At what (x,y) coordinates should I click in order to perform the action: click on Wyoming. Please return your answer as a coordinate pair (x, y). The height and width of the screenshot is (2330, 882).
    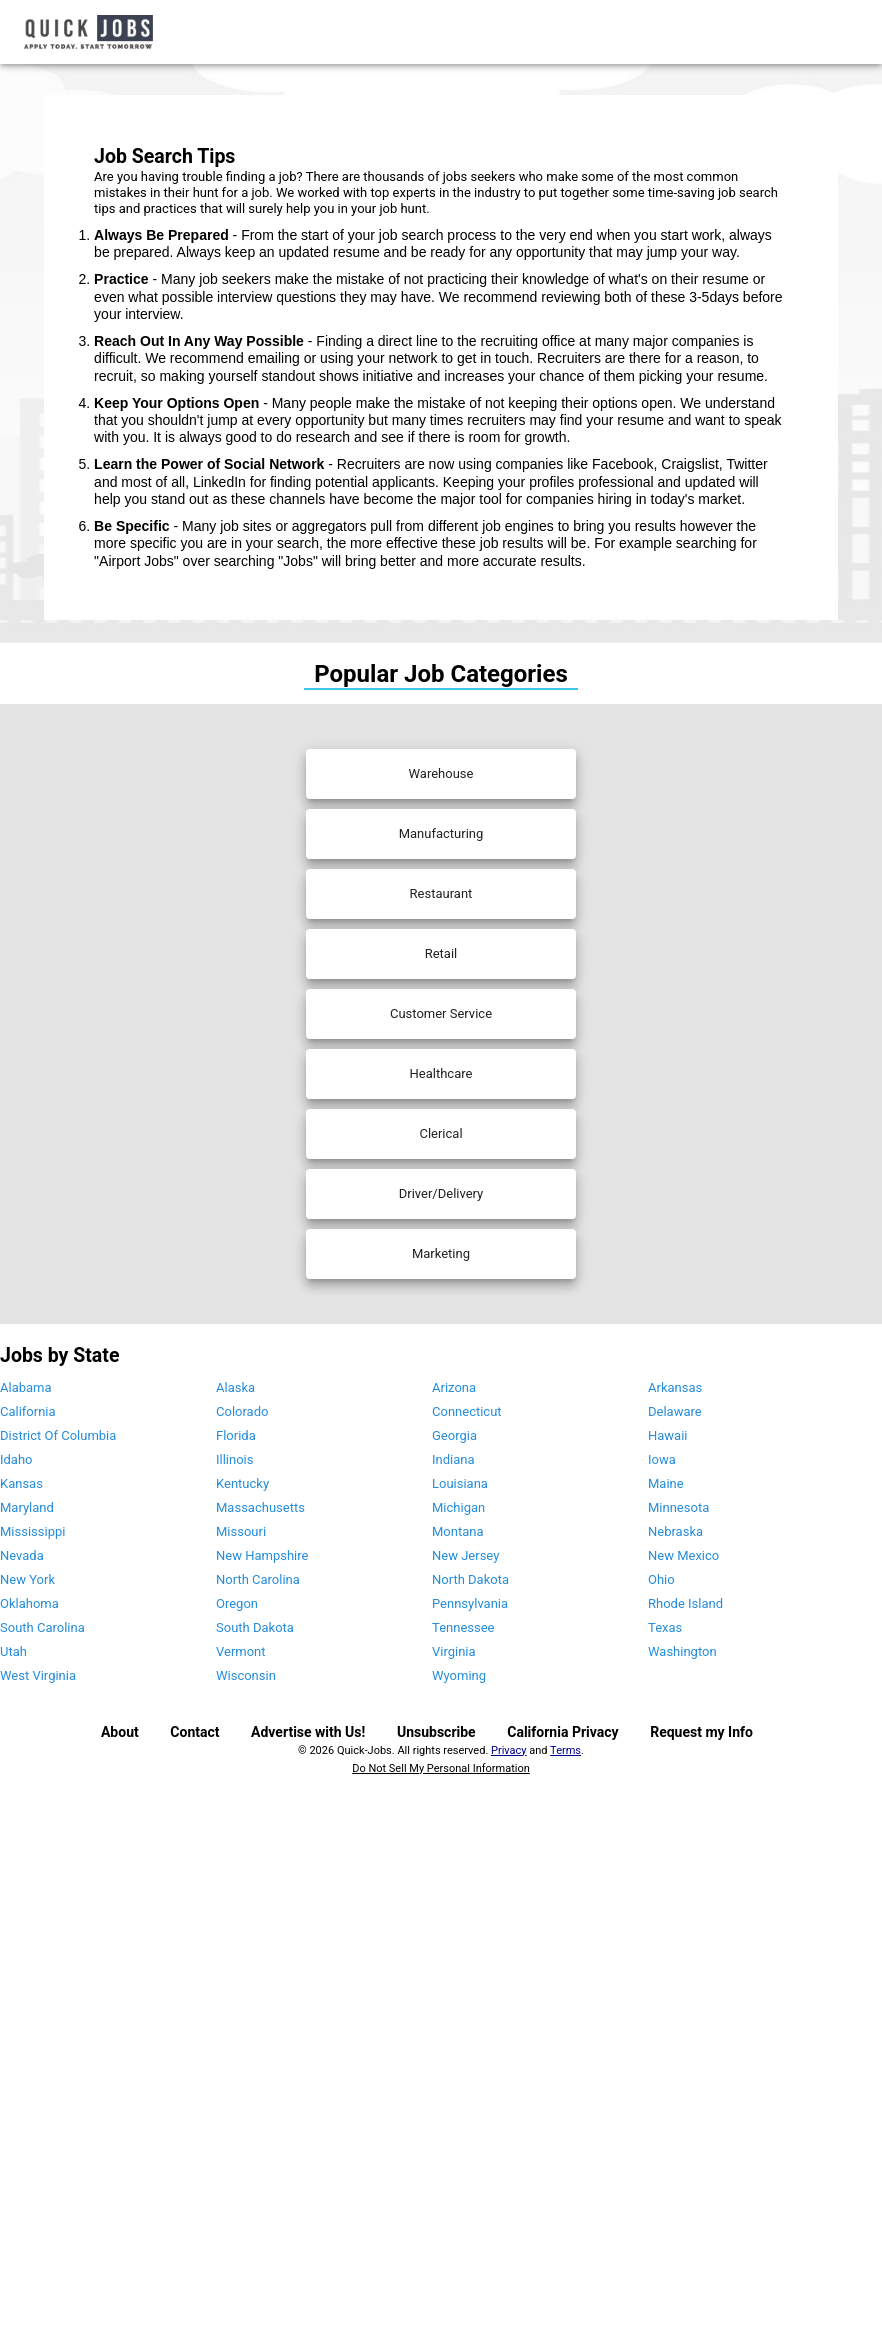
    Looking at the image, I should click on (459, 1675).